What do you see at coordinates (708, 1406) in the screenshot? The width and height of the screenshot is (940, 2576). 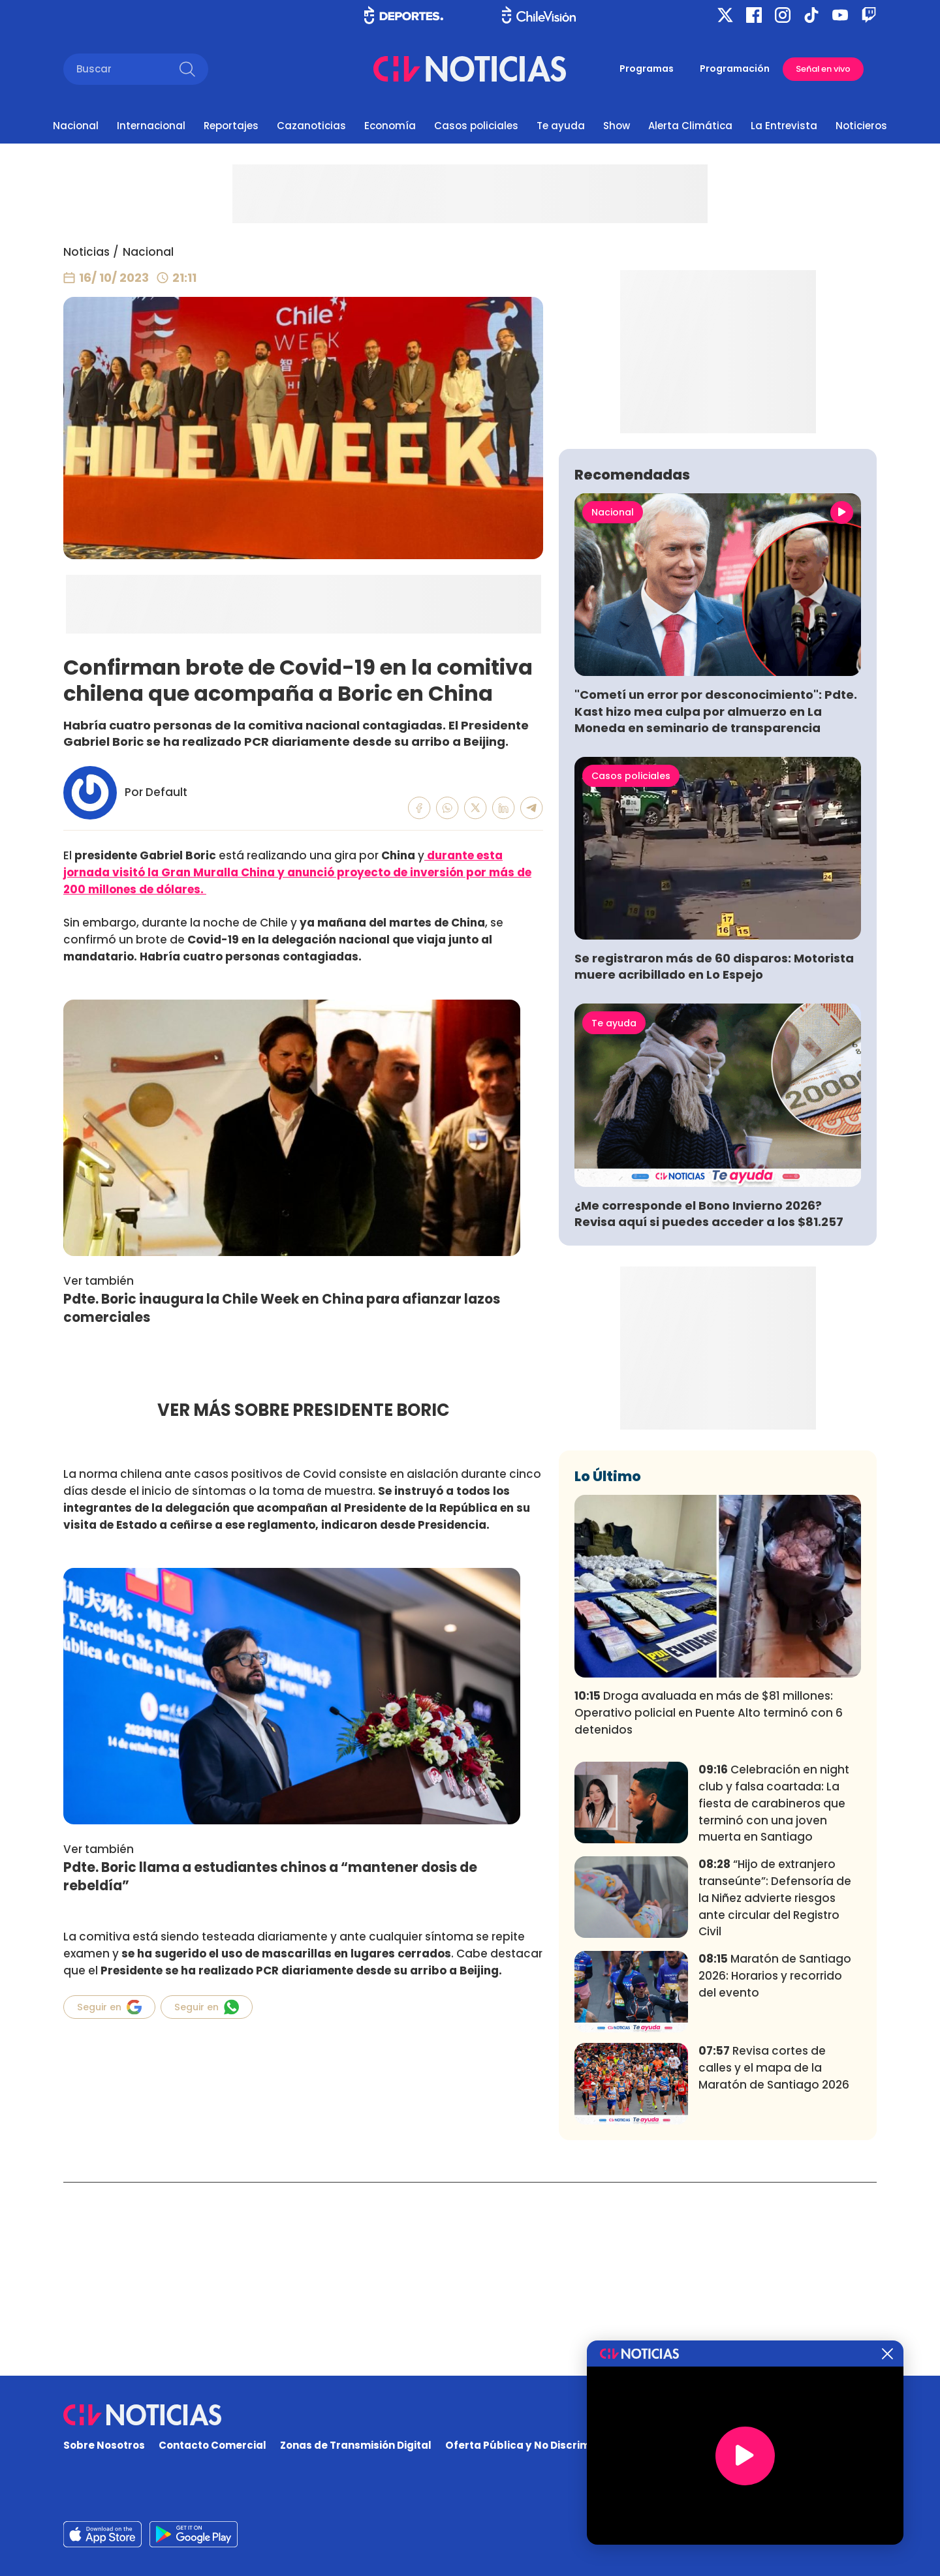 I see `¿Me corresponde el Bono Invierno 2026? Revisa aquí si puedes acceder a los $81.257` at bounding box center [708, 1406].